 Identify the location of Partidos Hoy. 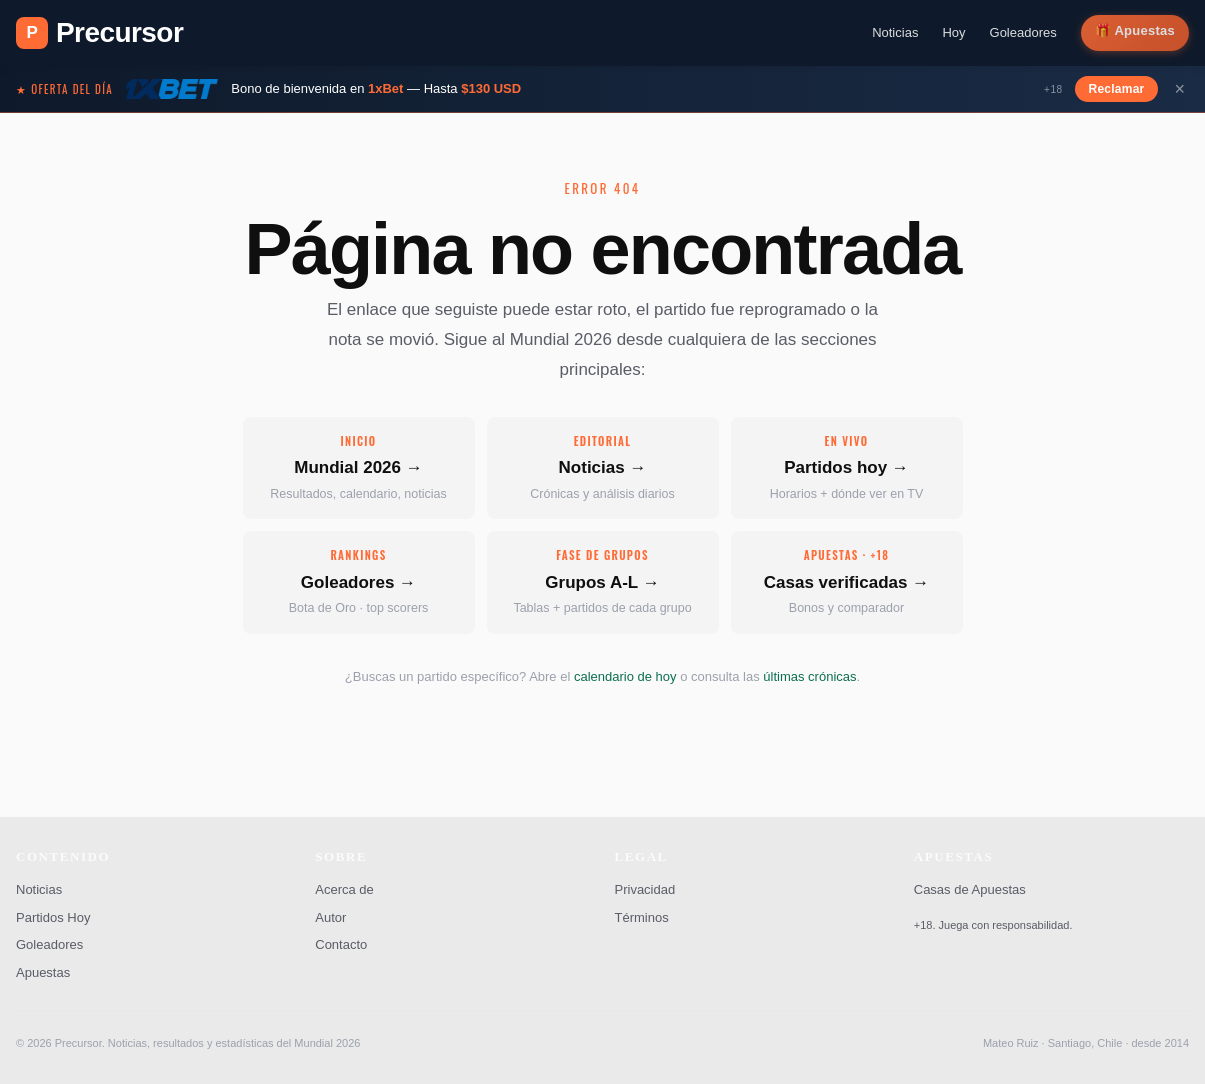
(53, 917).